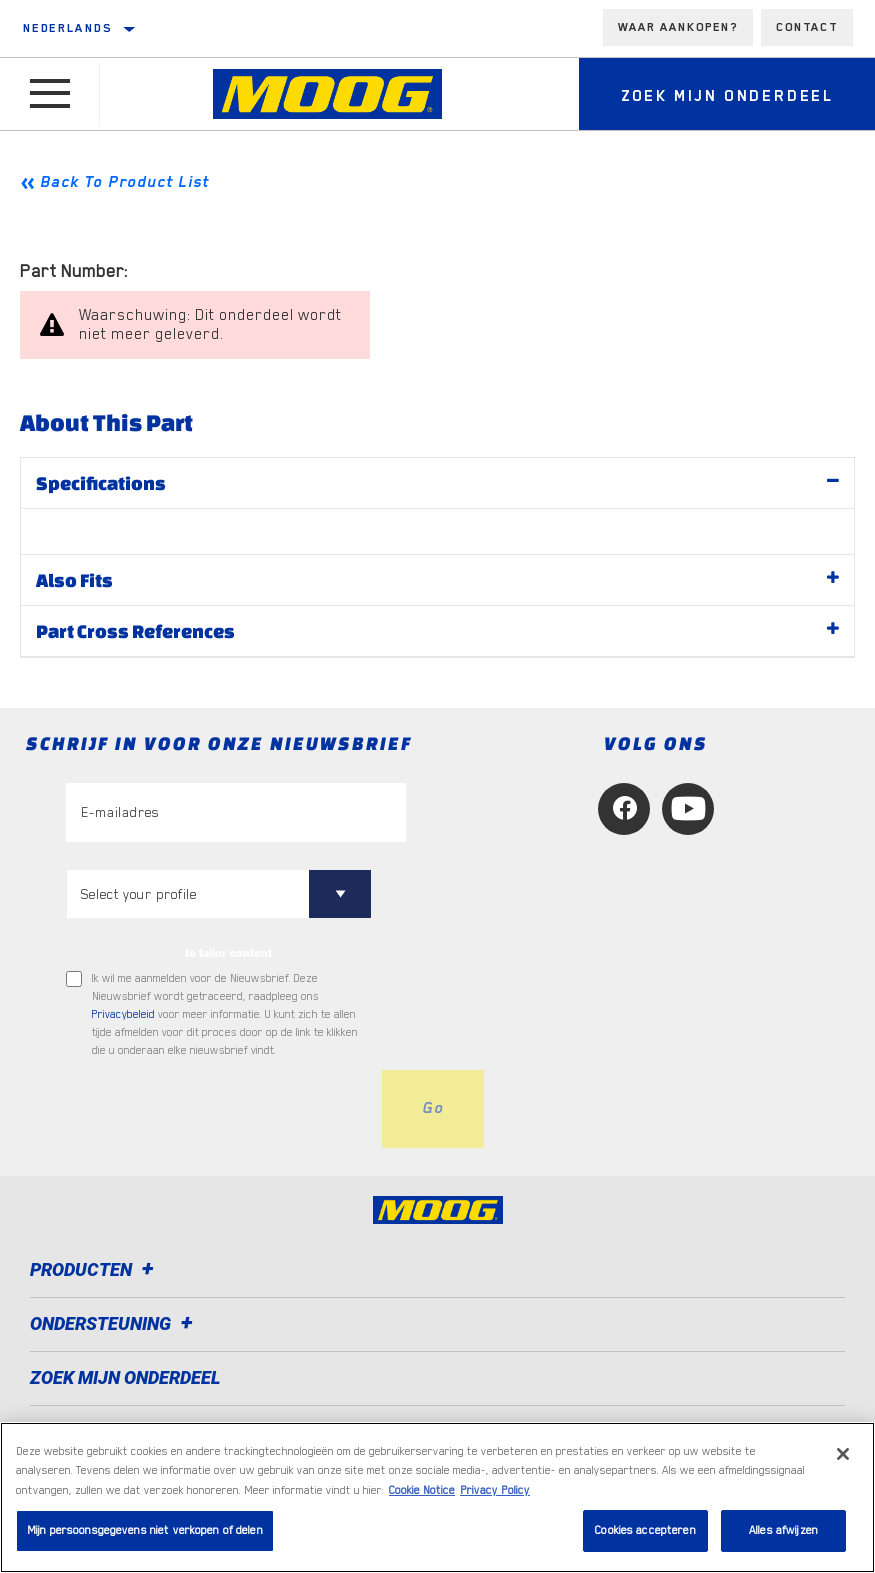 The image size is (875, 1573). Describe the element at coordinates (422, 1490) in the screenshot. I see `Cookie Notice [Meer informatie over uw privacy, opent in een nieuw tabblad]` at that location.